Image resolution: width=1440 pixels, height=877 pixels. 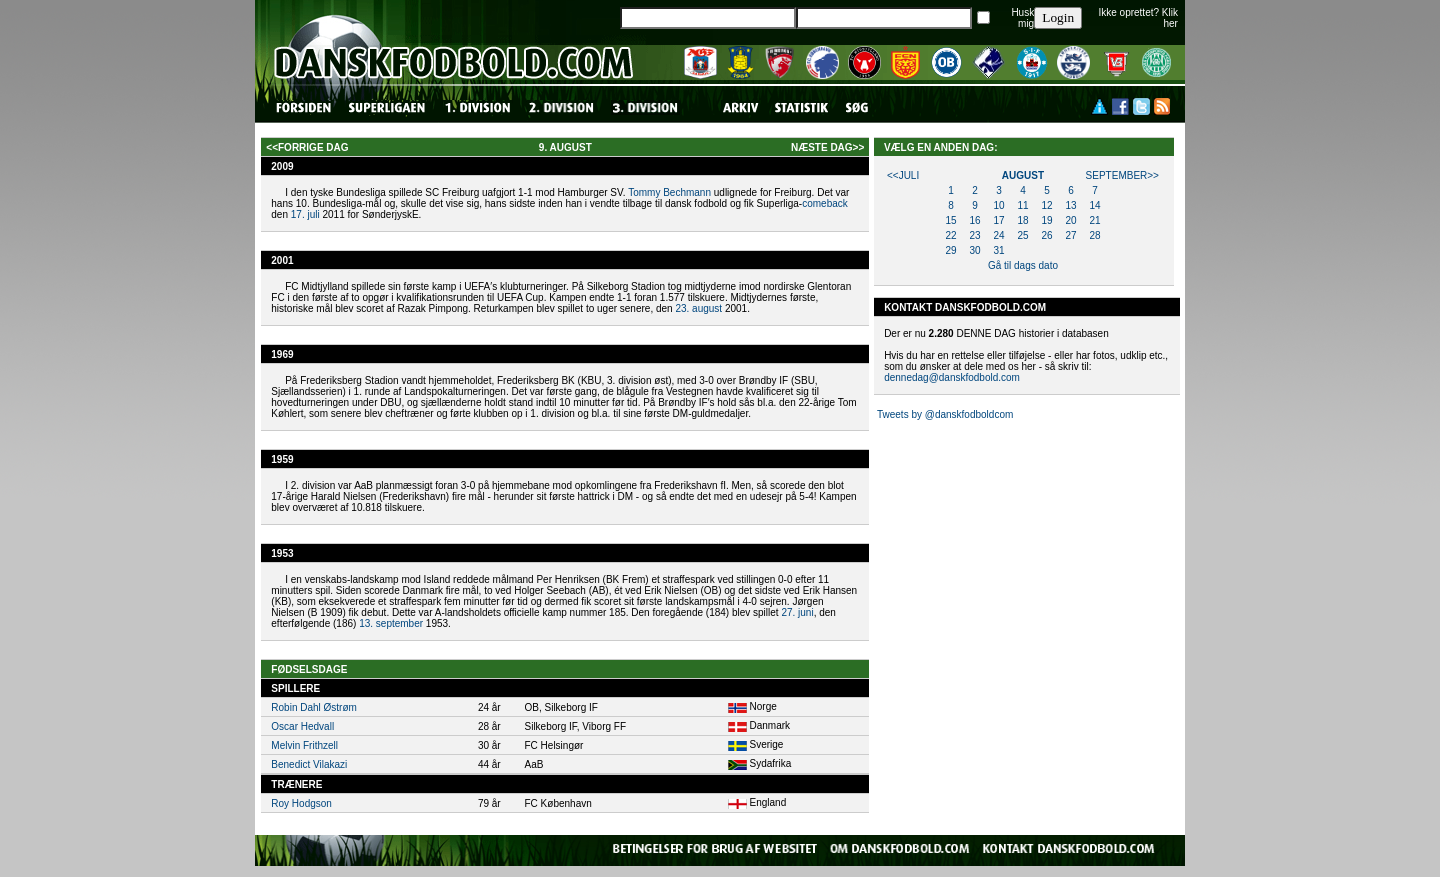 What do you see at coordinates (305, 214) in the screenshot?
I see `17. juli` at bounding box center [305, 214].